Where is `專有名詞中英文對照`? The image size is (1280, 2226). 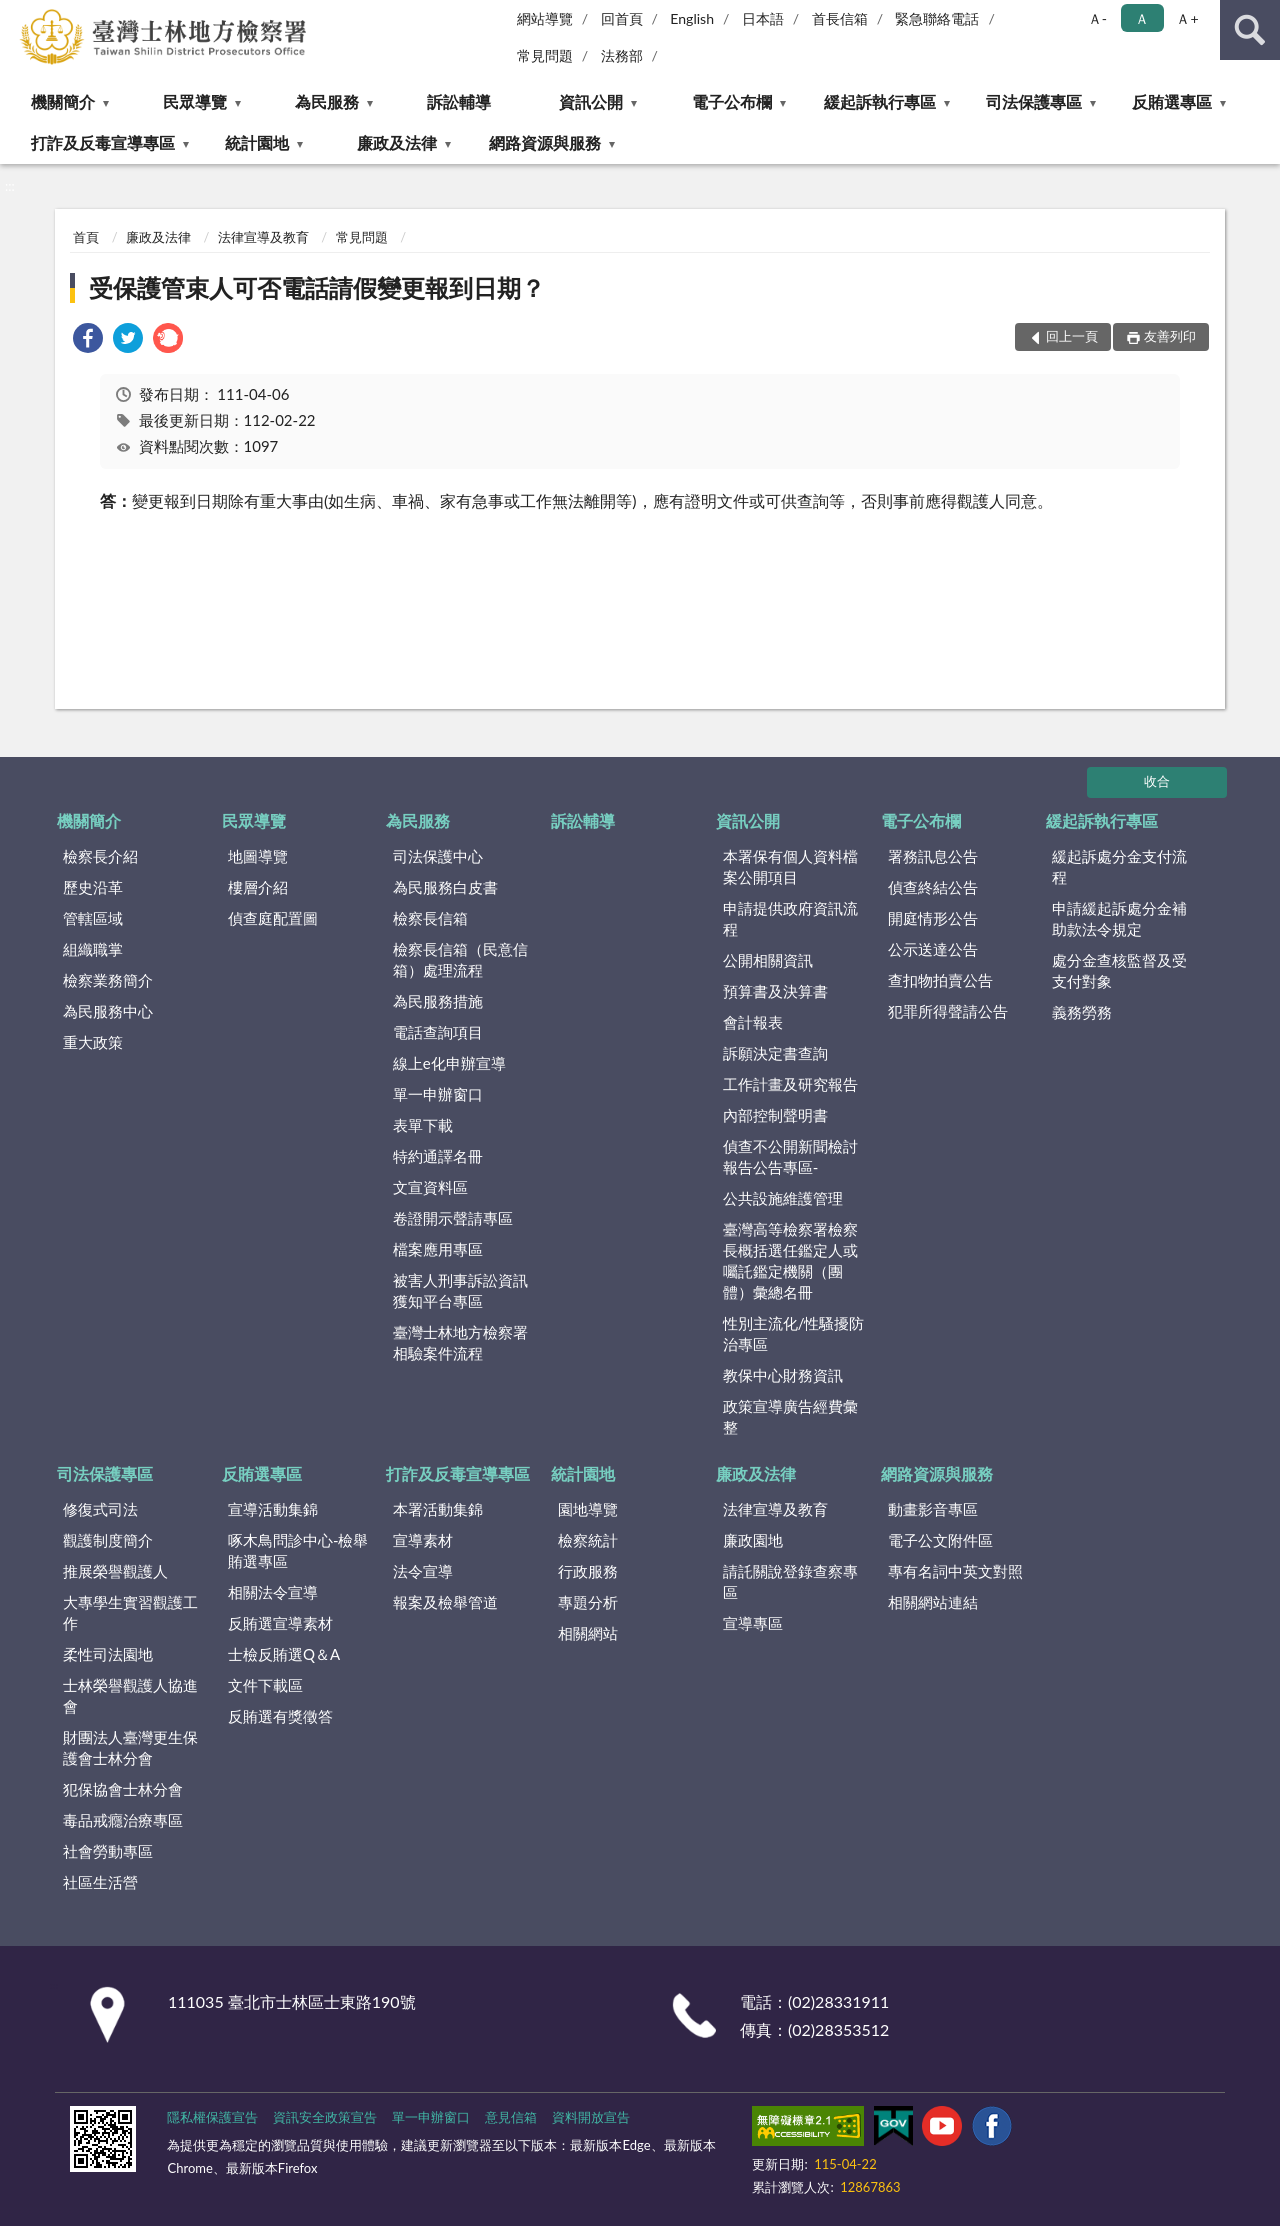
專有名詞中英文對照 is located at coordinates (955, 1571).